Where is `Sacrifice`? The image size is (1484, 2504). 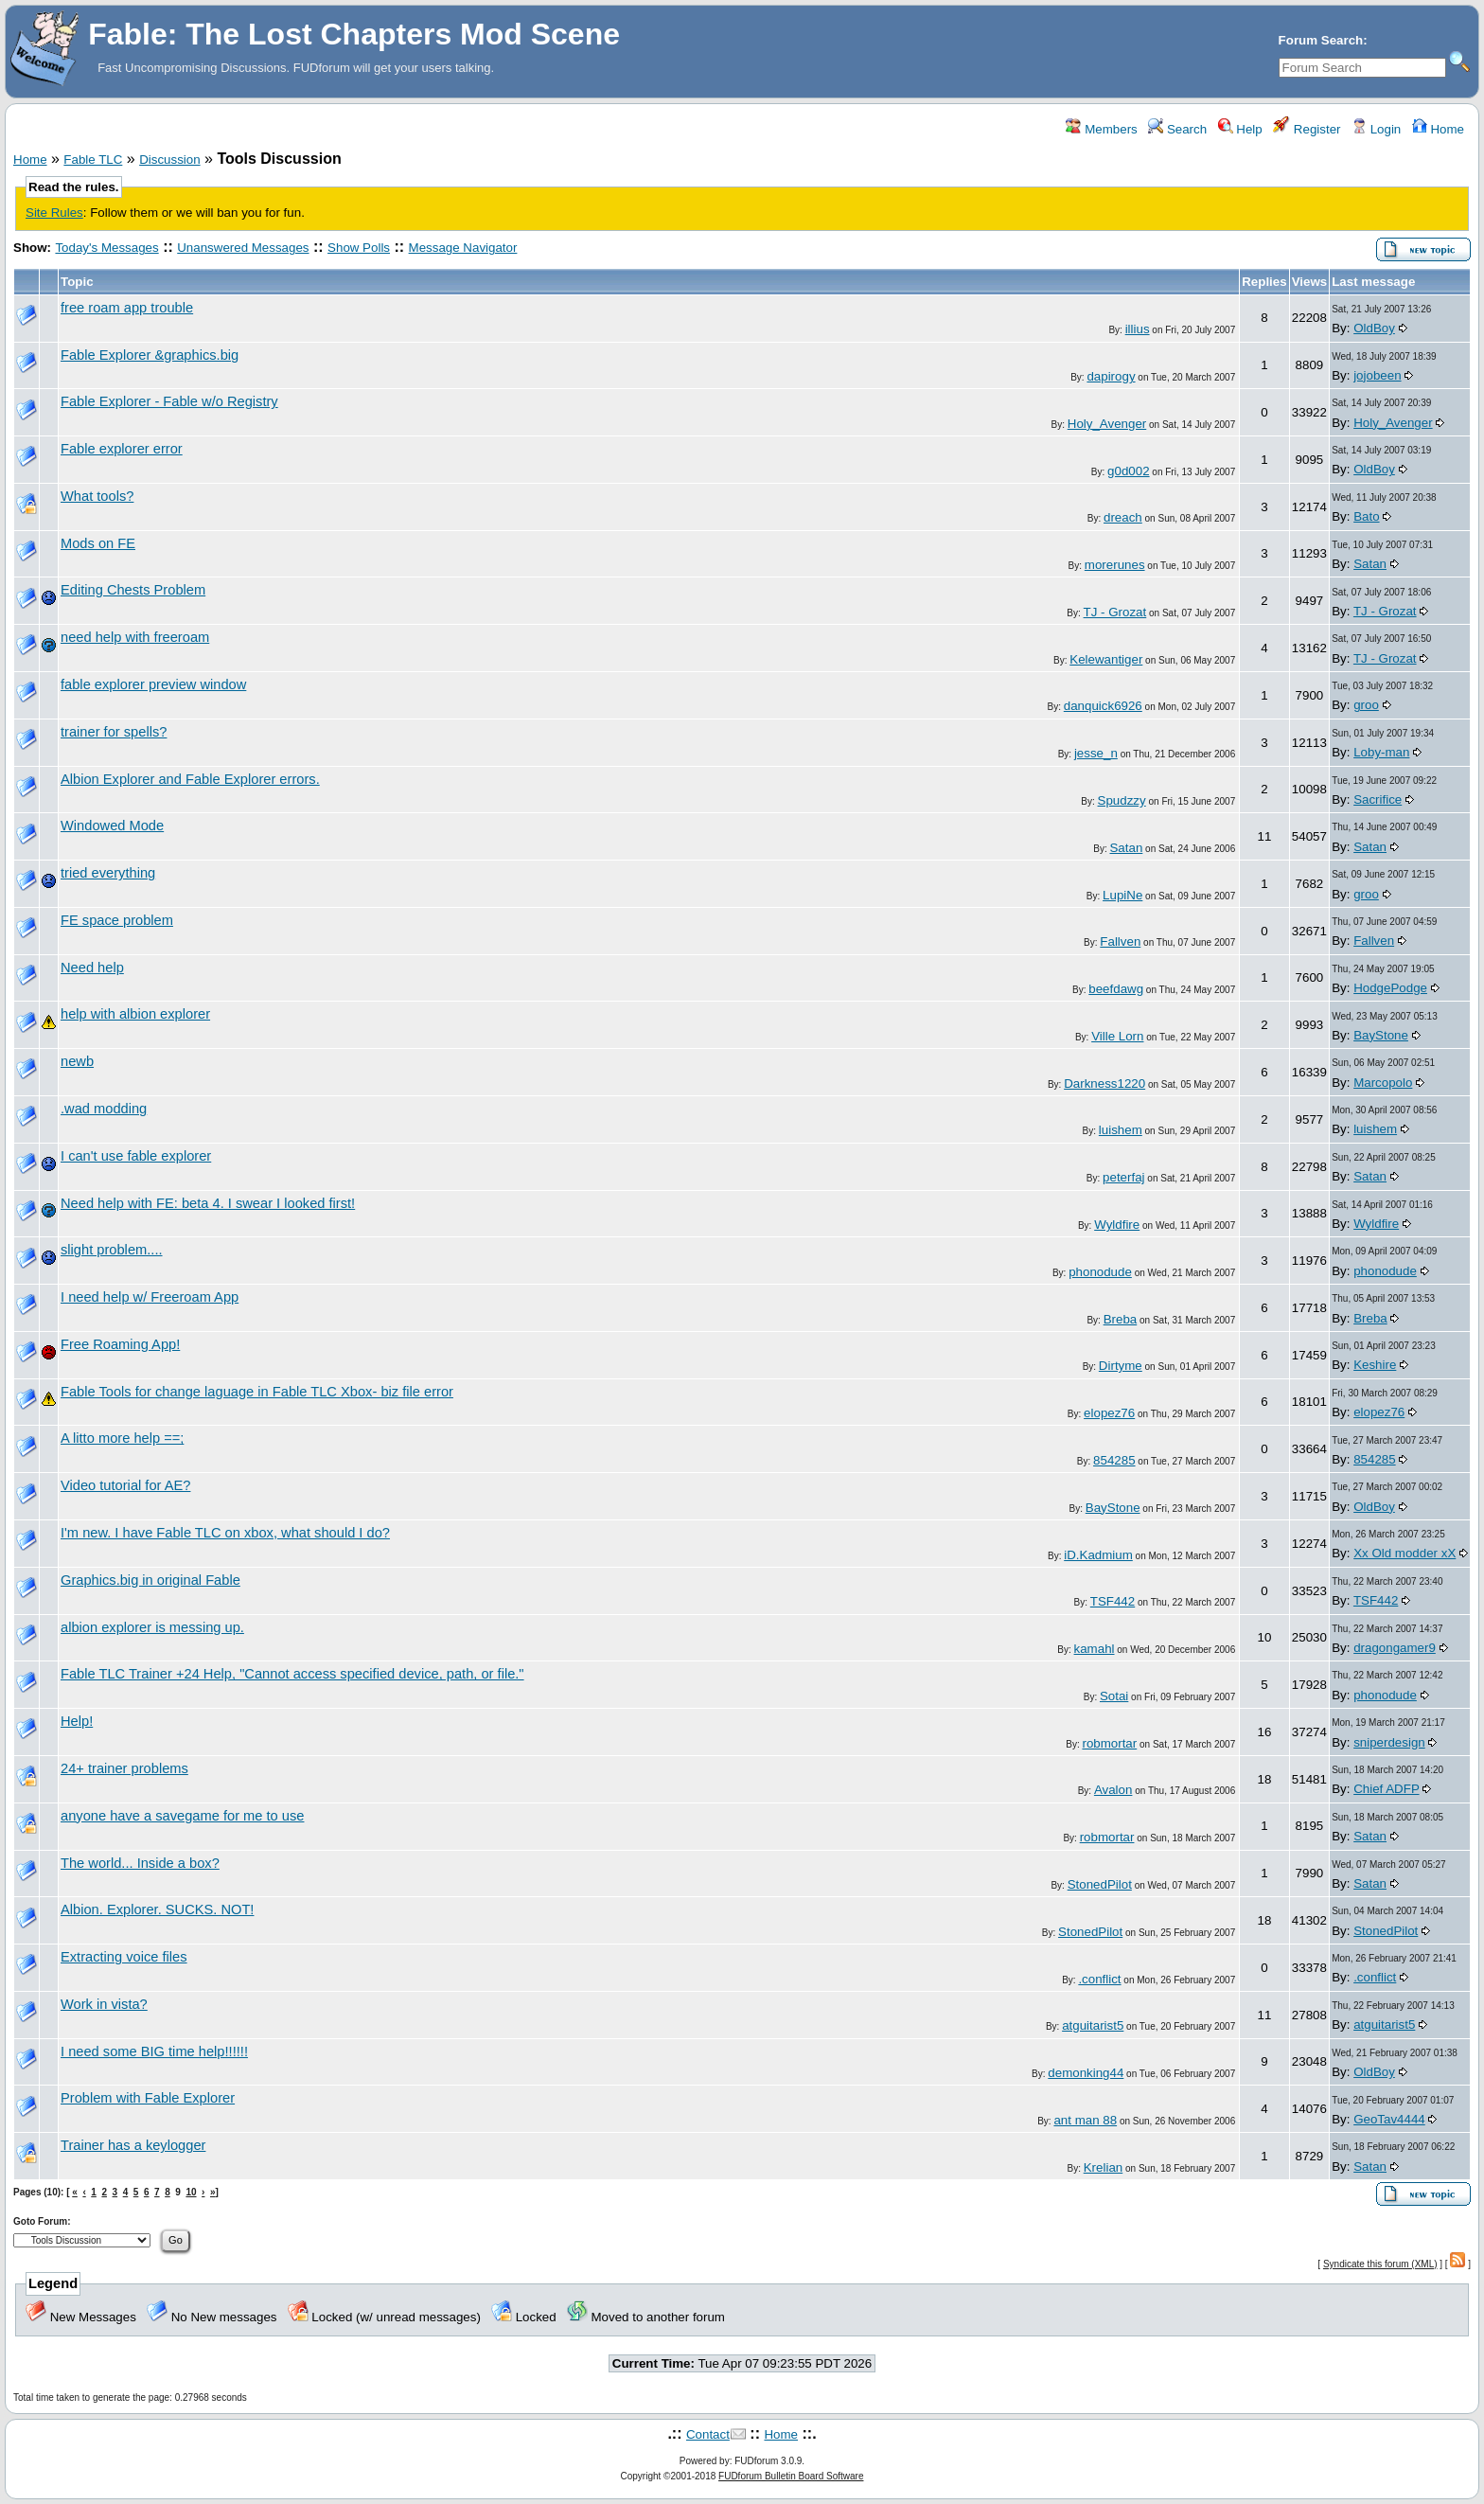 Sacrifice is located at coordinates (1377, 799).